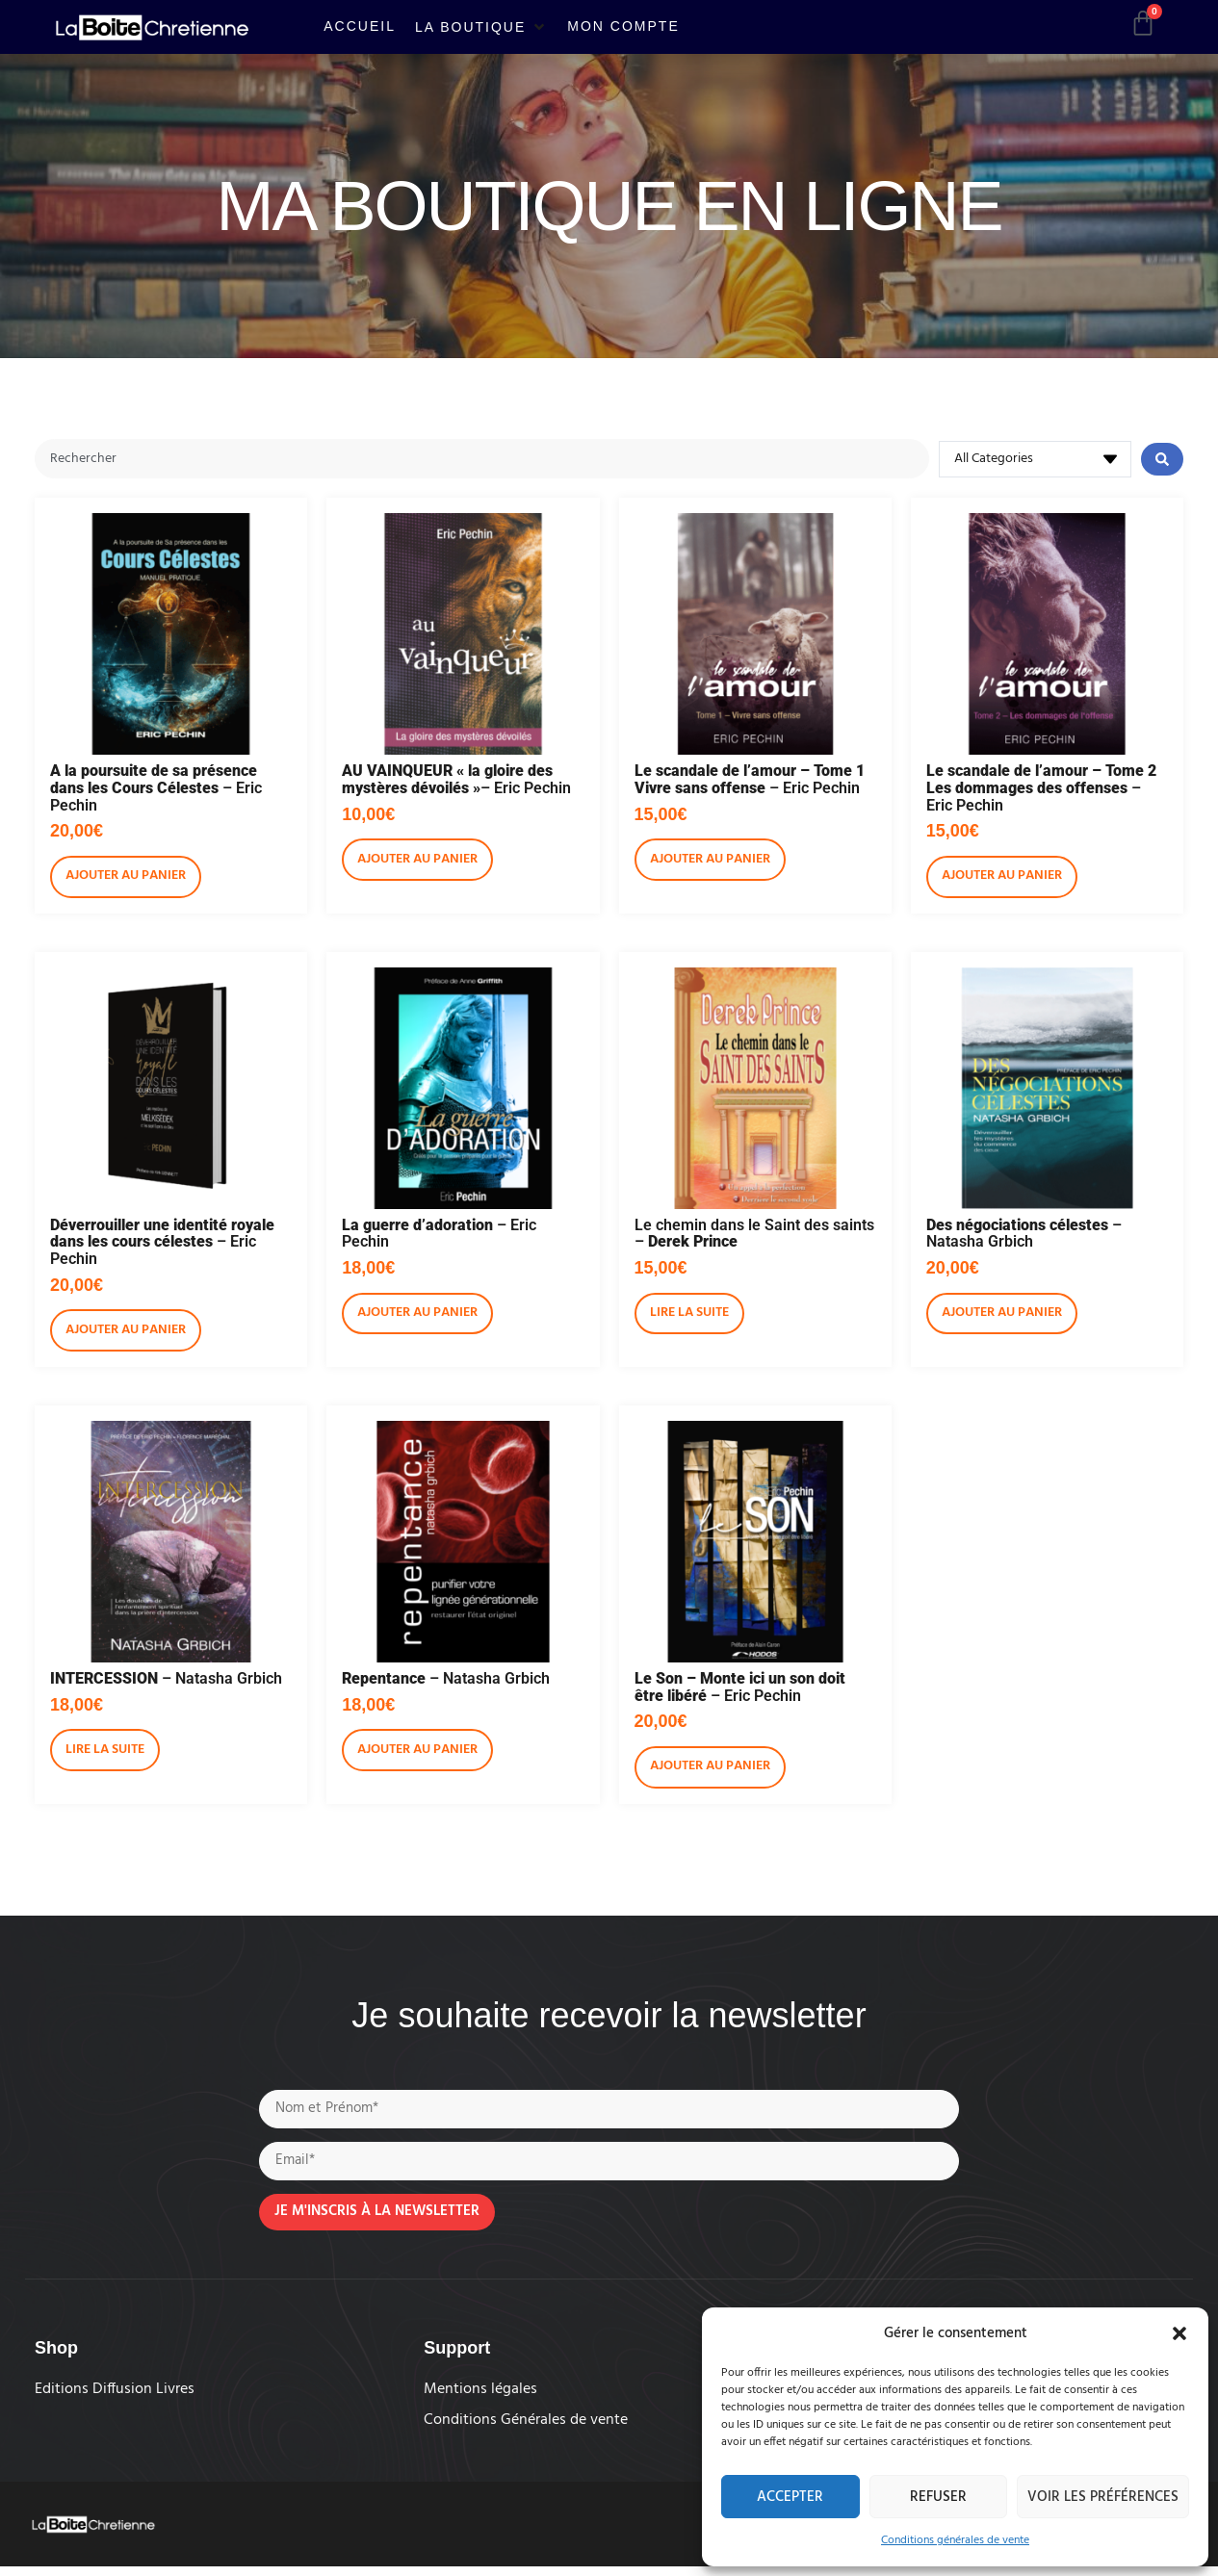 Image resolution: width=1218 pixels, height=2576 pixels. Describe the element at coordinates (1162, 460) in the screenshot. I see `[Search submit]` at that location.